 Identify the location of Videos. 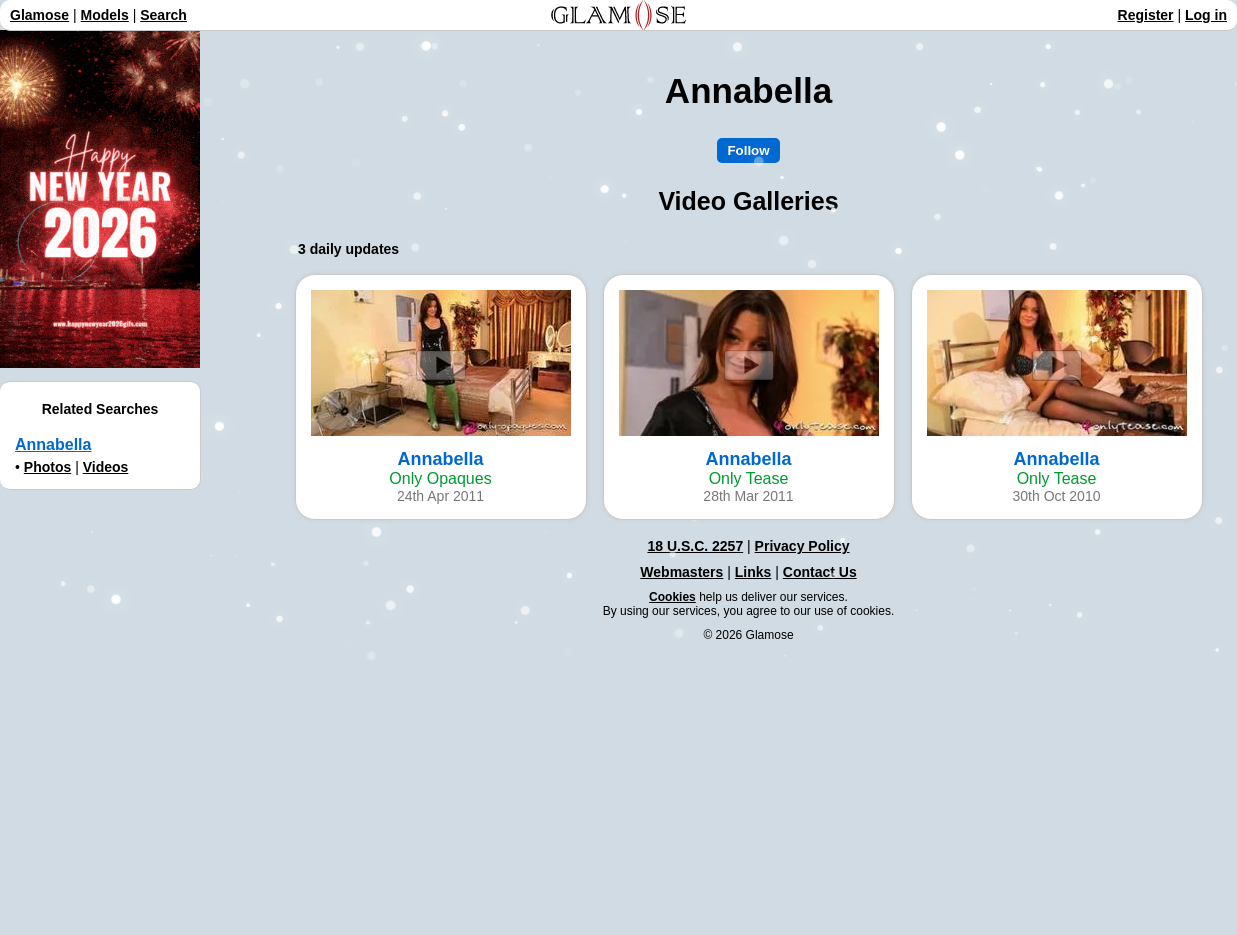
(106, 467).